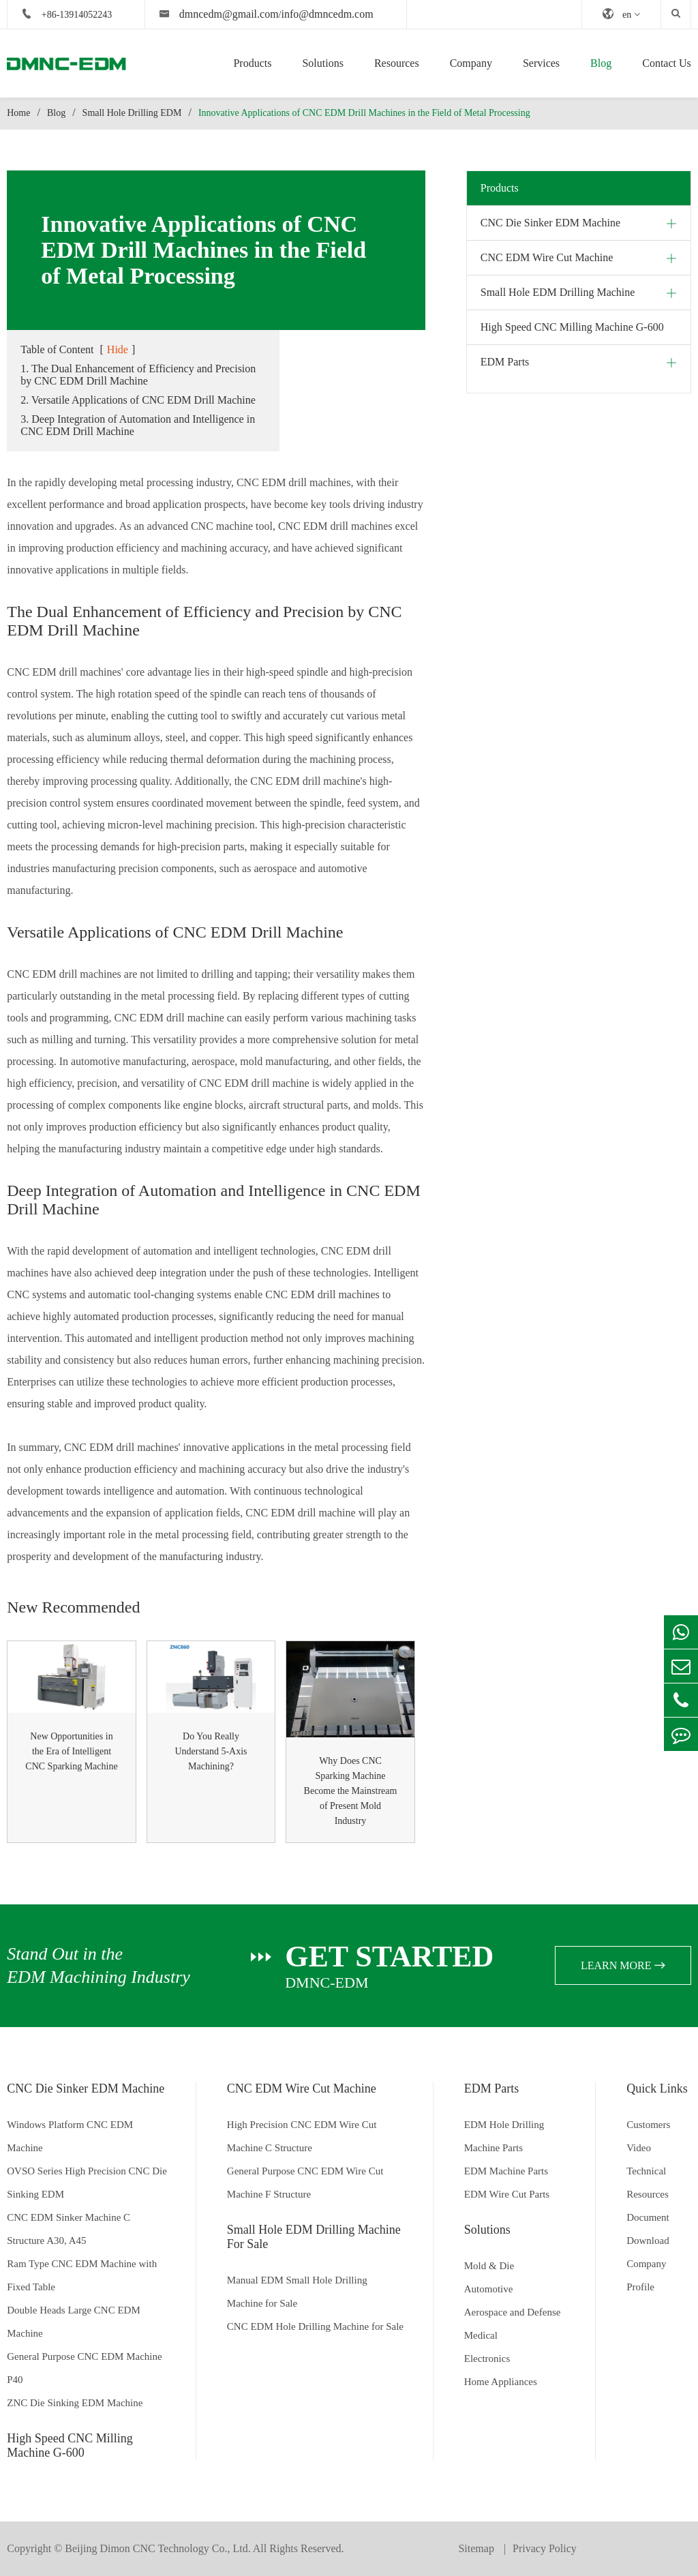  I want to click on CNC Die Sinker EDM Machine, so click(550, 222).